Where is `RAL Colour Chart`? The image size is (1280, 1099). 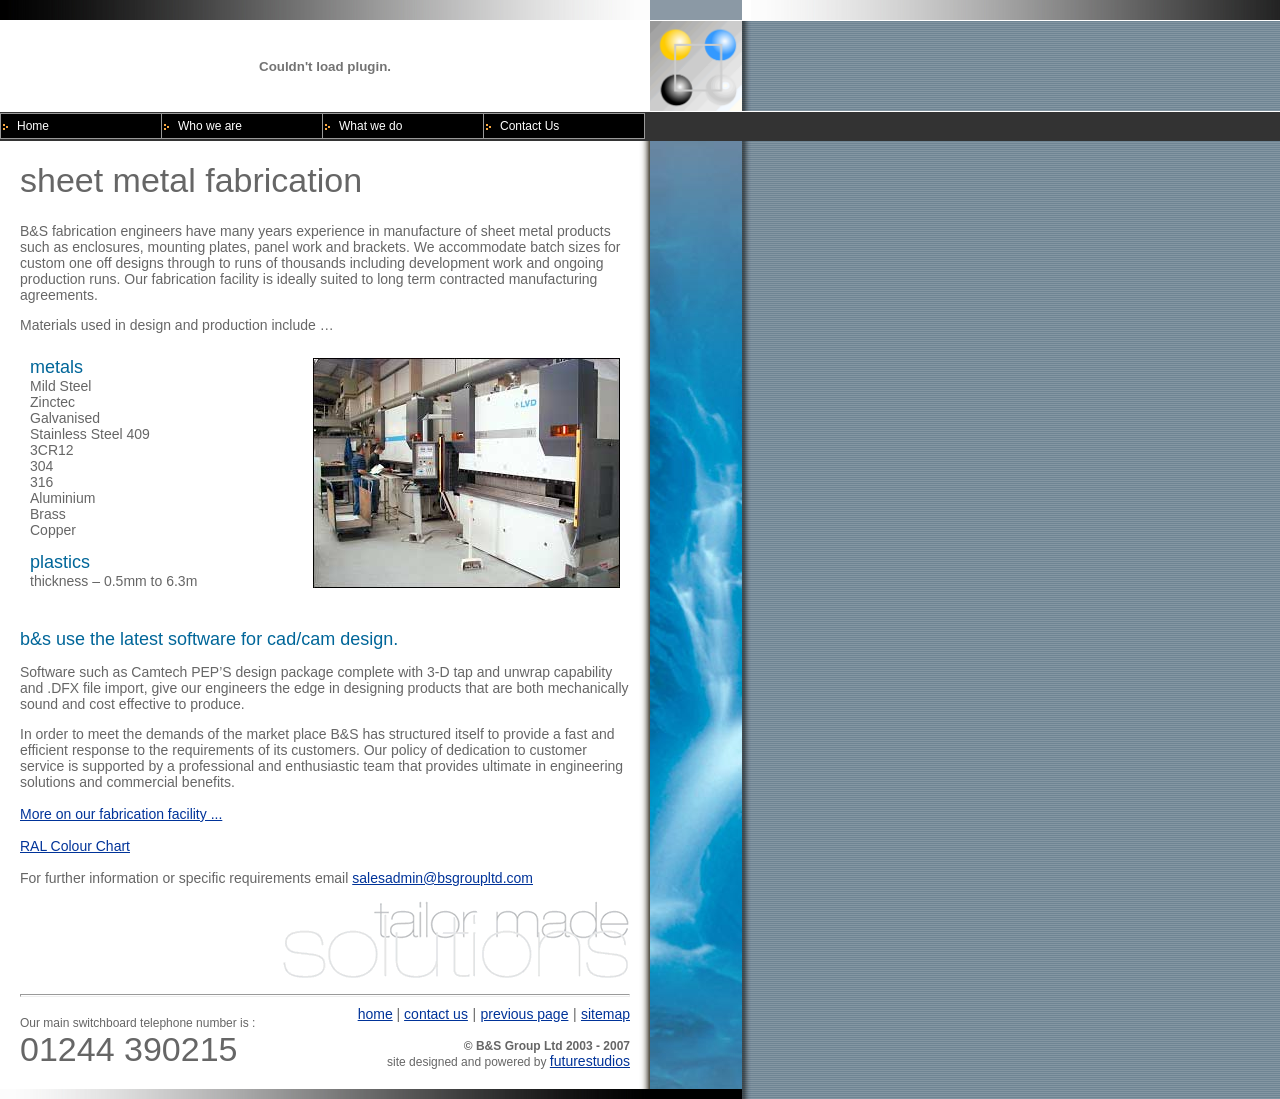 RAL Colour Chart is located at coordinates (75, 846).